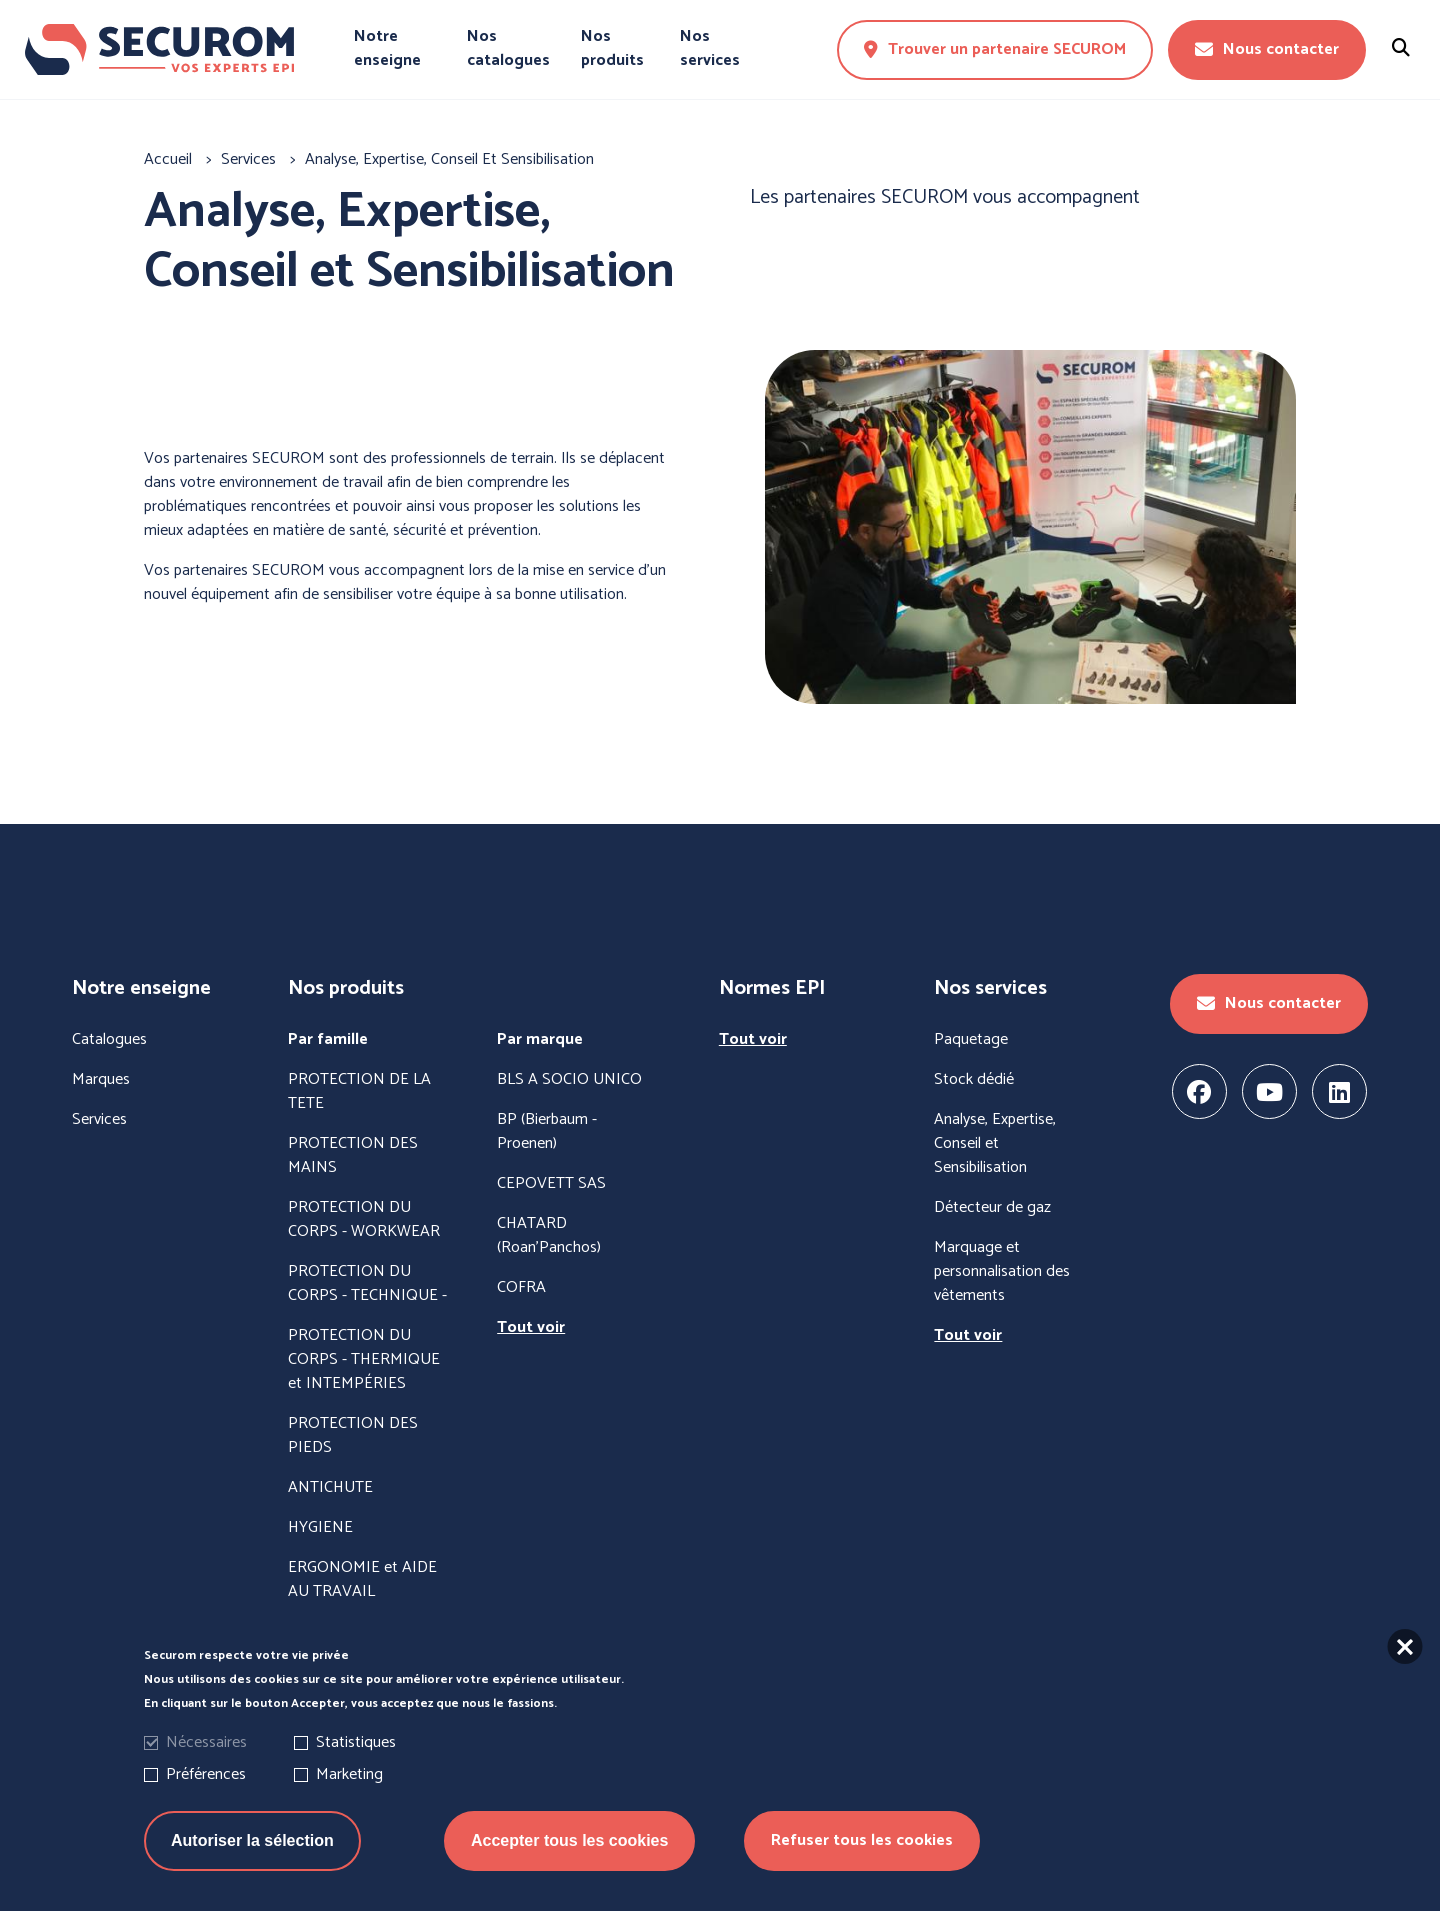 This screenshot has height=1911, width=1440. Describe the element at coordinates (99, 1120) in the screenshot. I see `Services` at that location.